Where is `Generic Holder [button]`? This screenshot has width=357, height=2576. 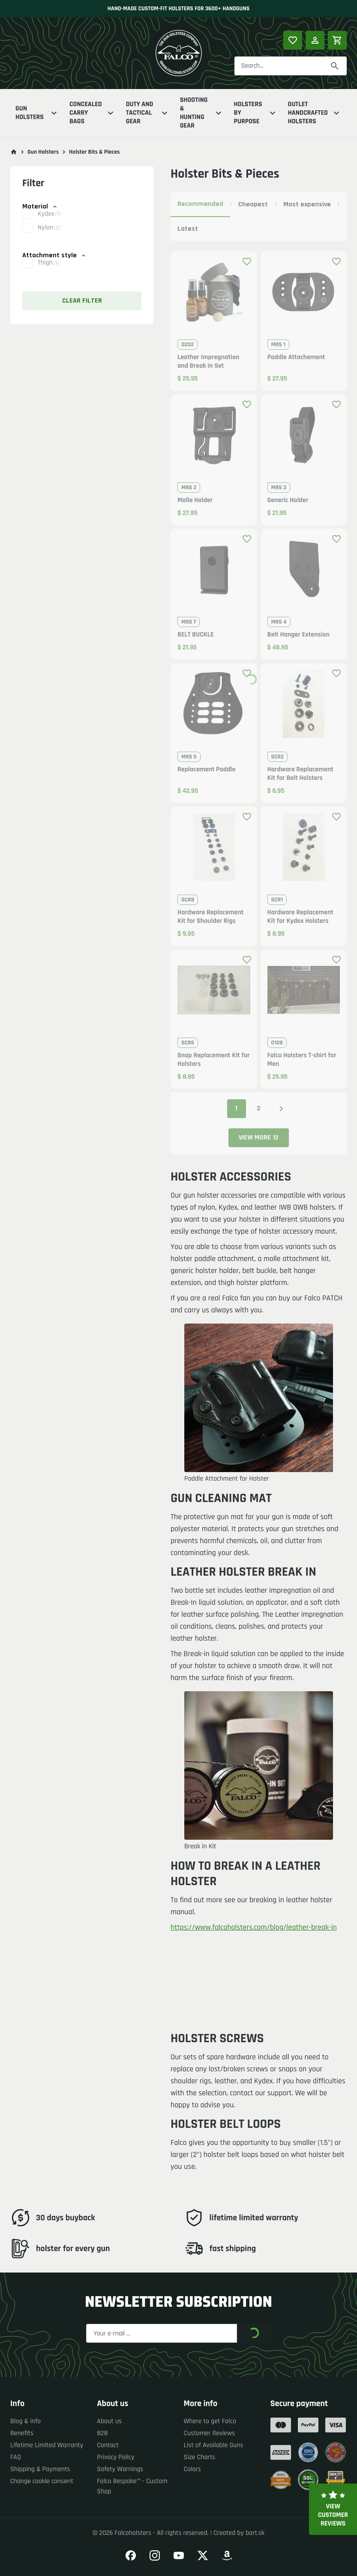 Generic Holder [button] is located at coordinates (288, 500).